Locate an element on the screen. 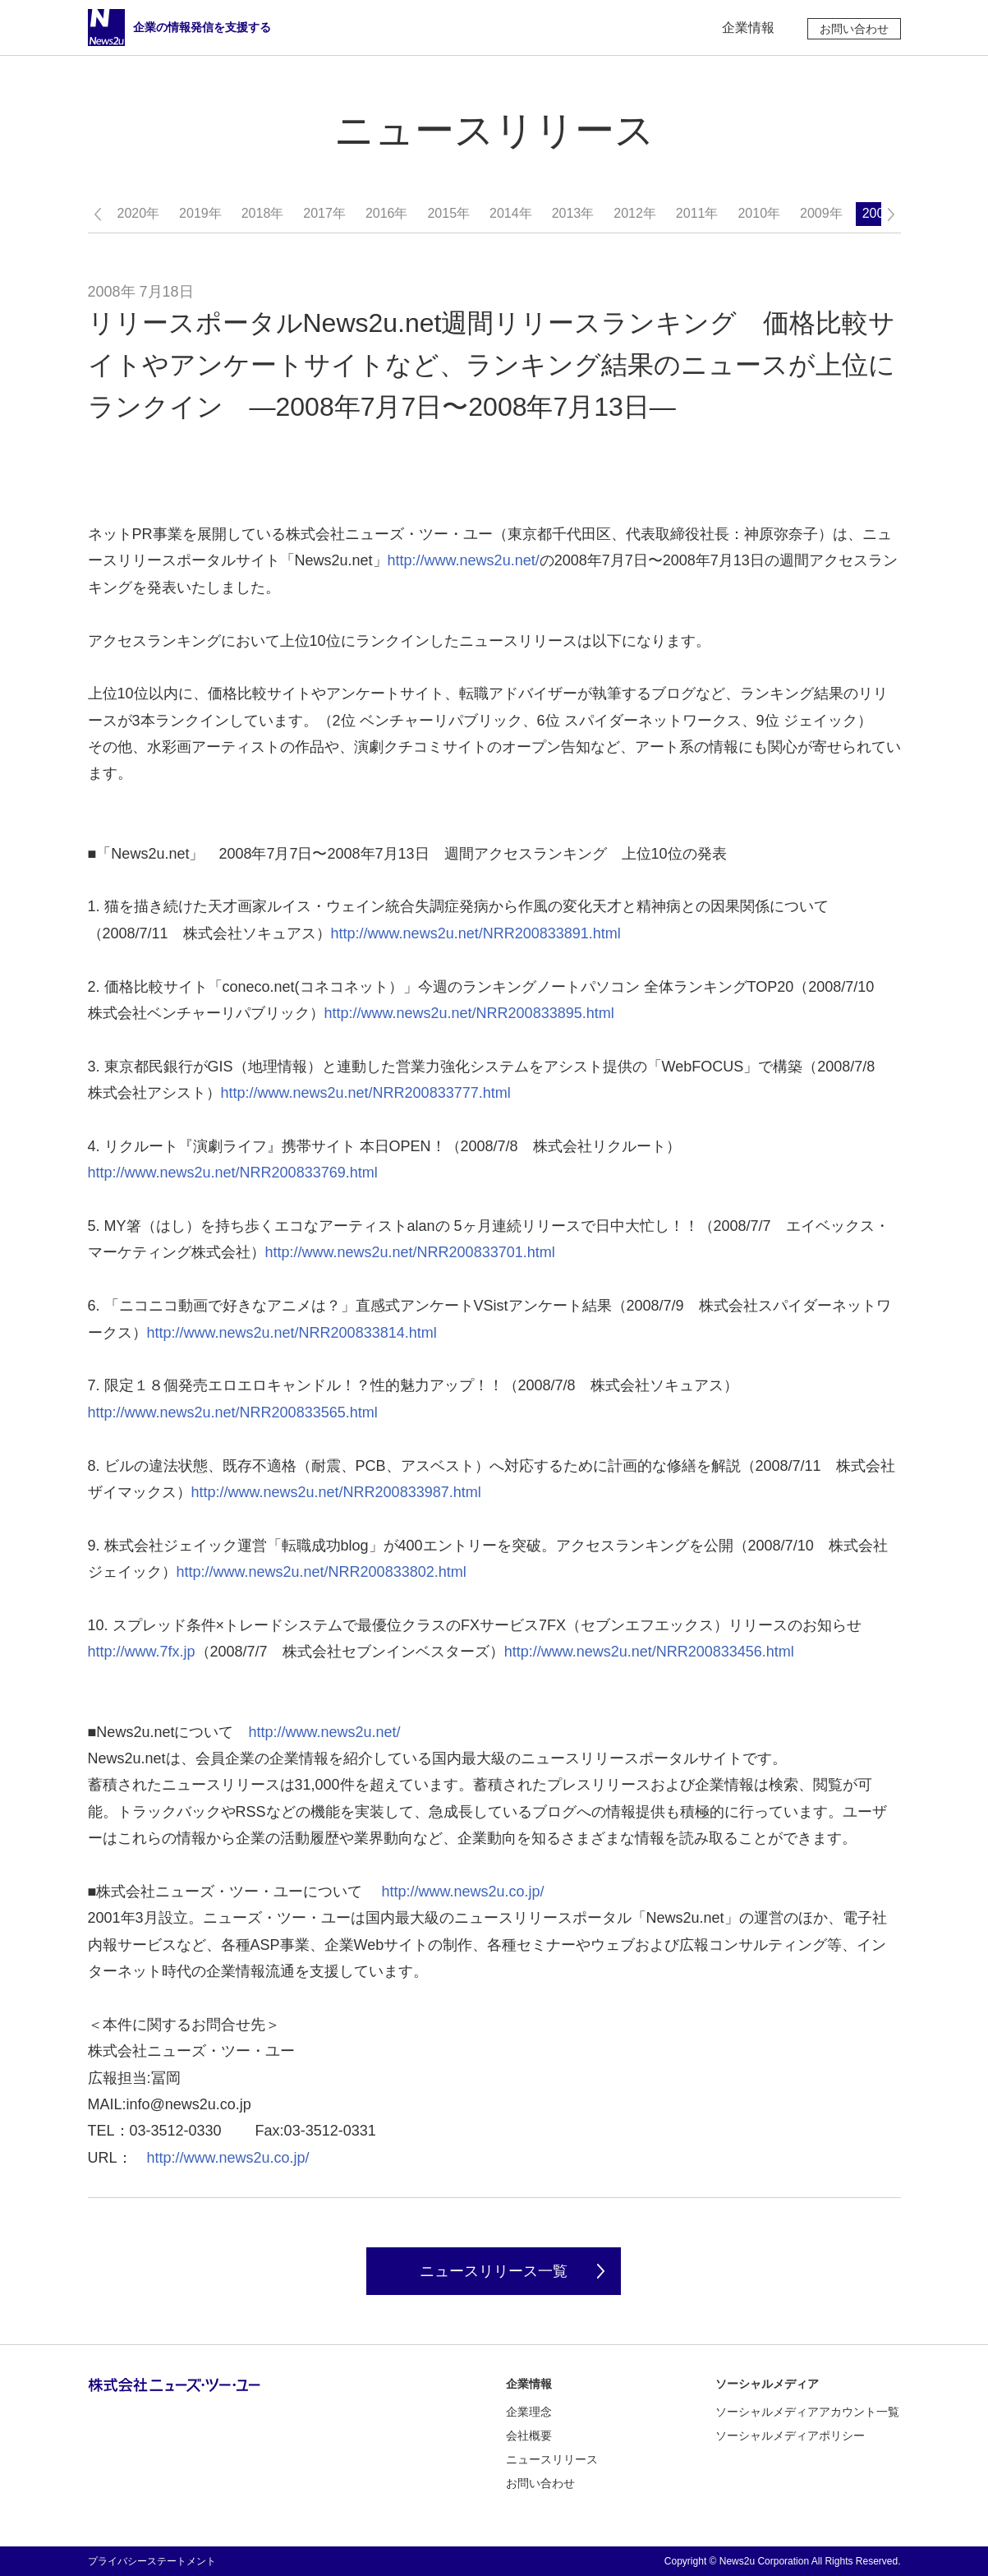  2017年 is located at coordinates (324, 213).